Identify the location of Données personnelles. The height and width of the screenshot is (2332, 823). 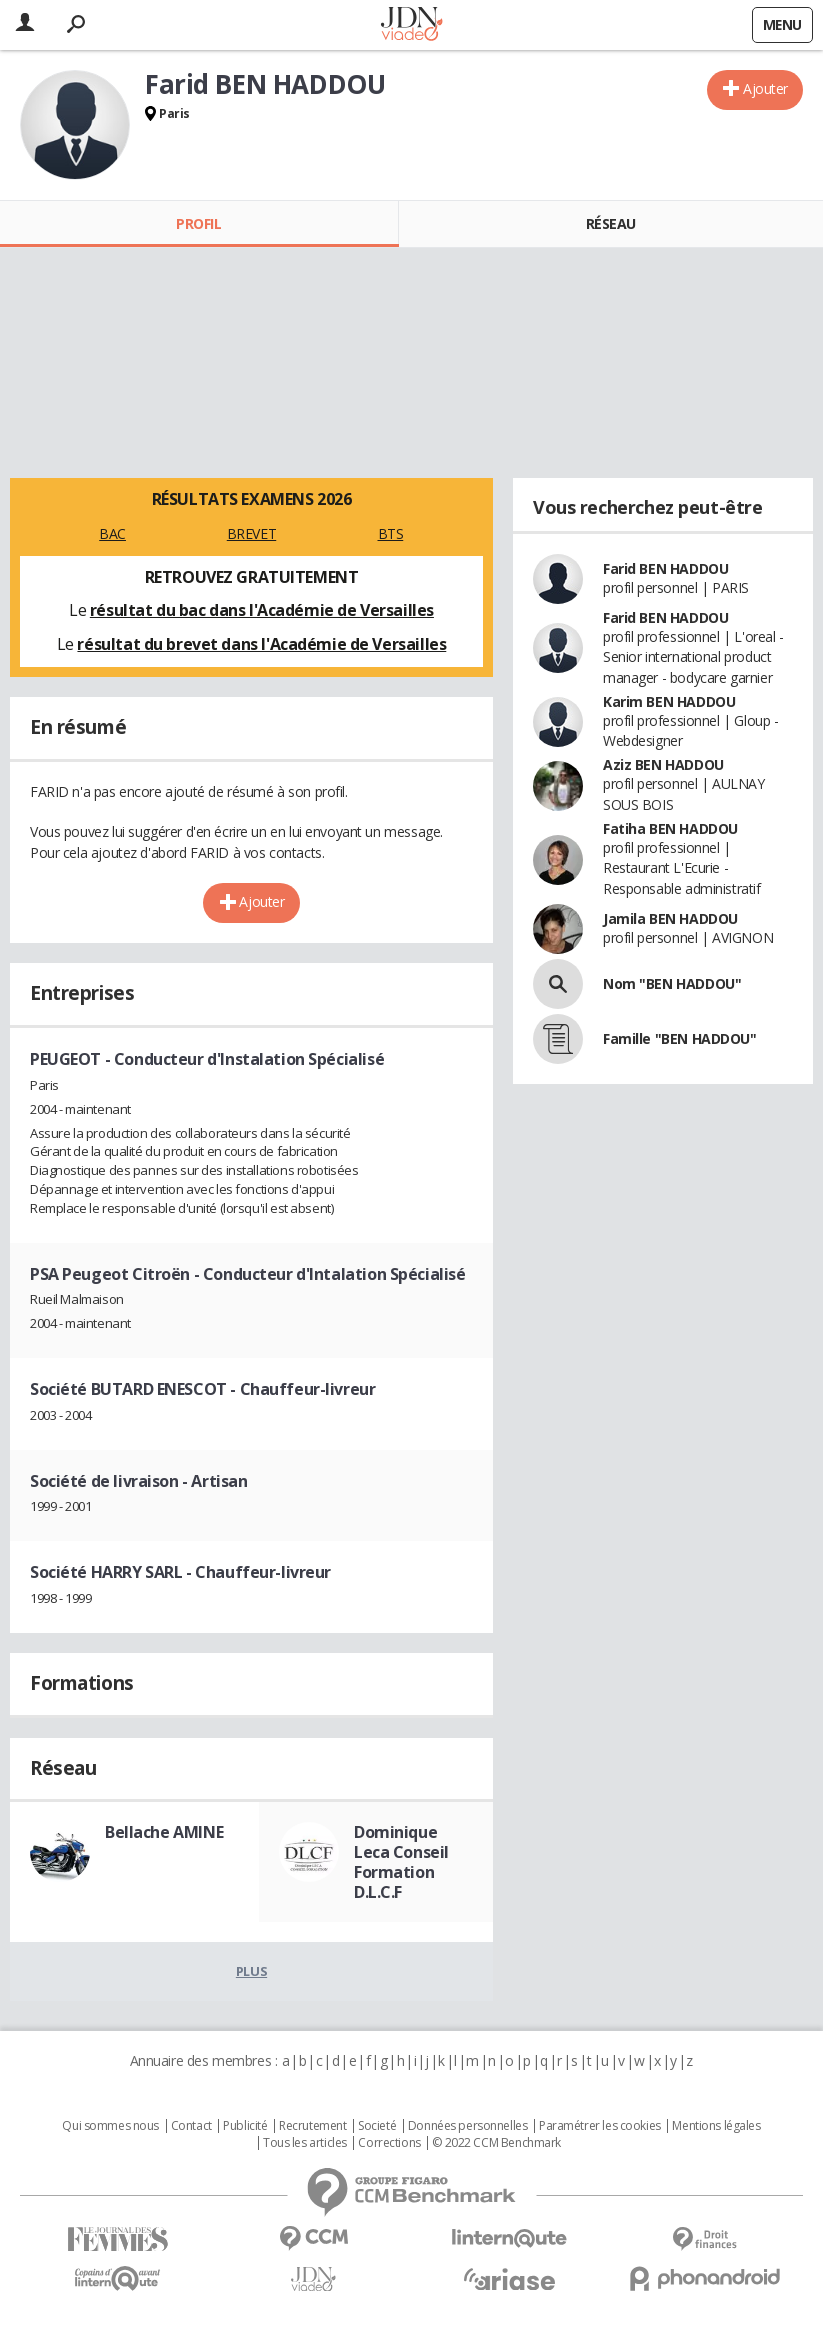
(468, 2126).